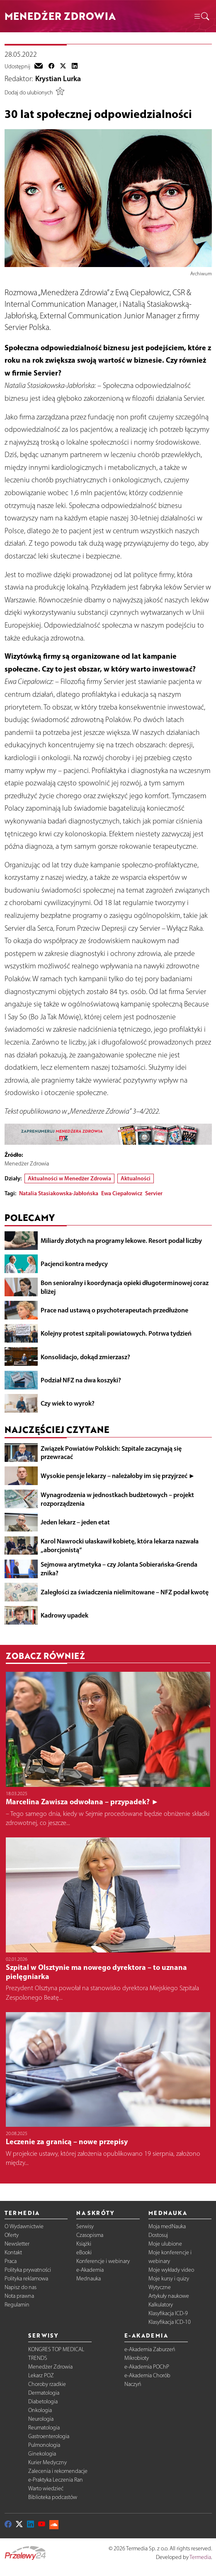  What do you see at coordinates (154, 1193) in the screenshot?
I see `Servier` at bounding box center [154, 1193].